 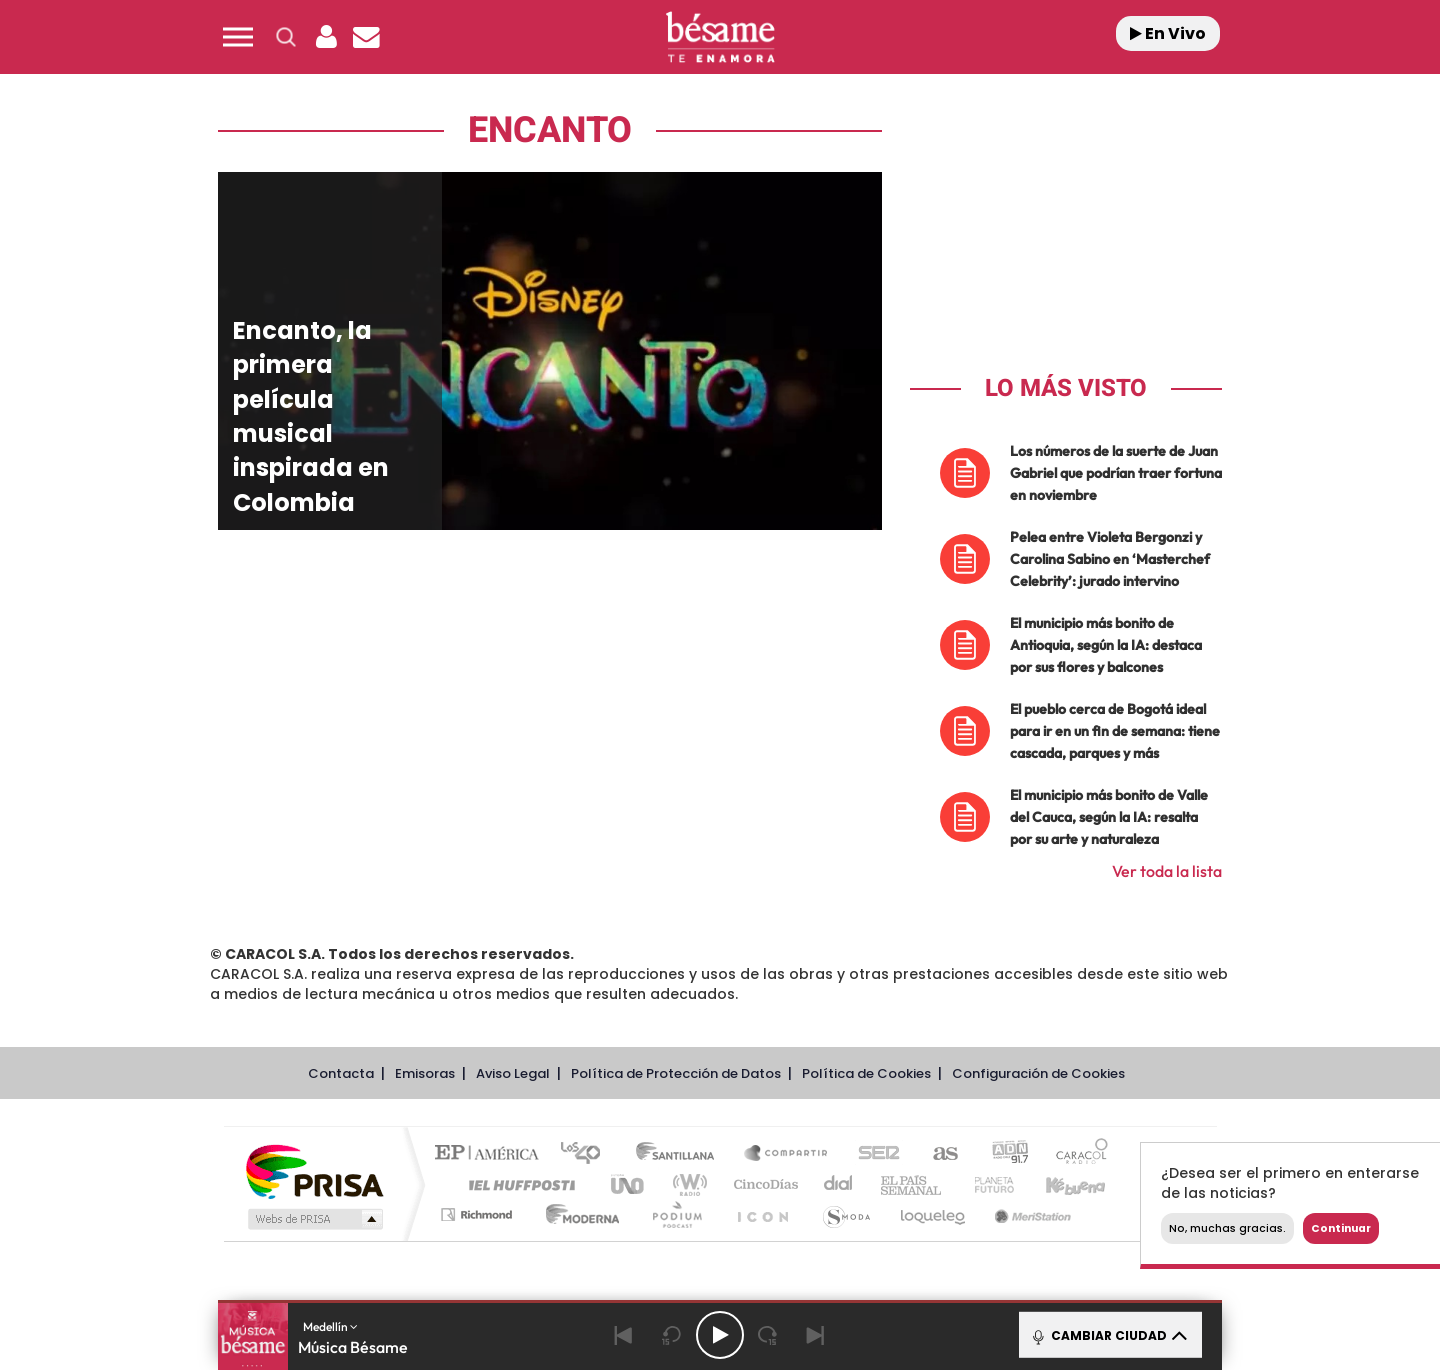 I want to click on Cinco Días, so click(x=763, y=1184).